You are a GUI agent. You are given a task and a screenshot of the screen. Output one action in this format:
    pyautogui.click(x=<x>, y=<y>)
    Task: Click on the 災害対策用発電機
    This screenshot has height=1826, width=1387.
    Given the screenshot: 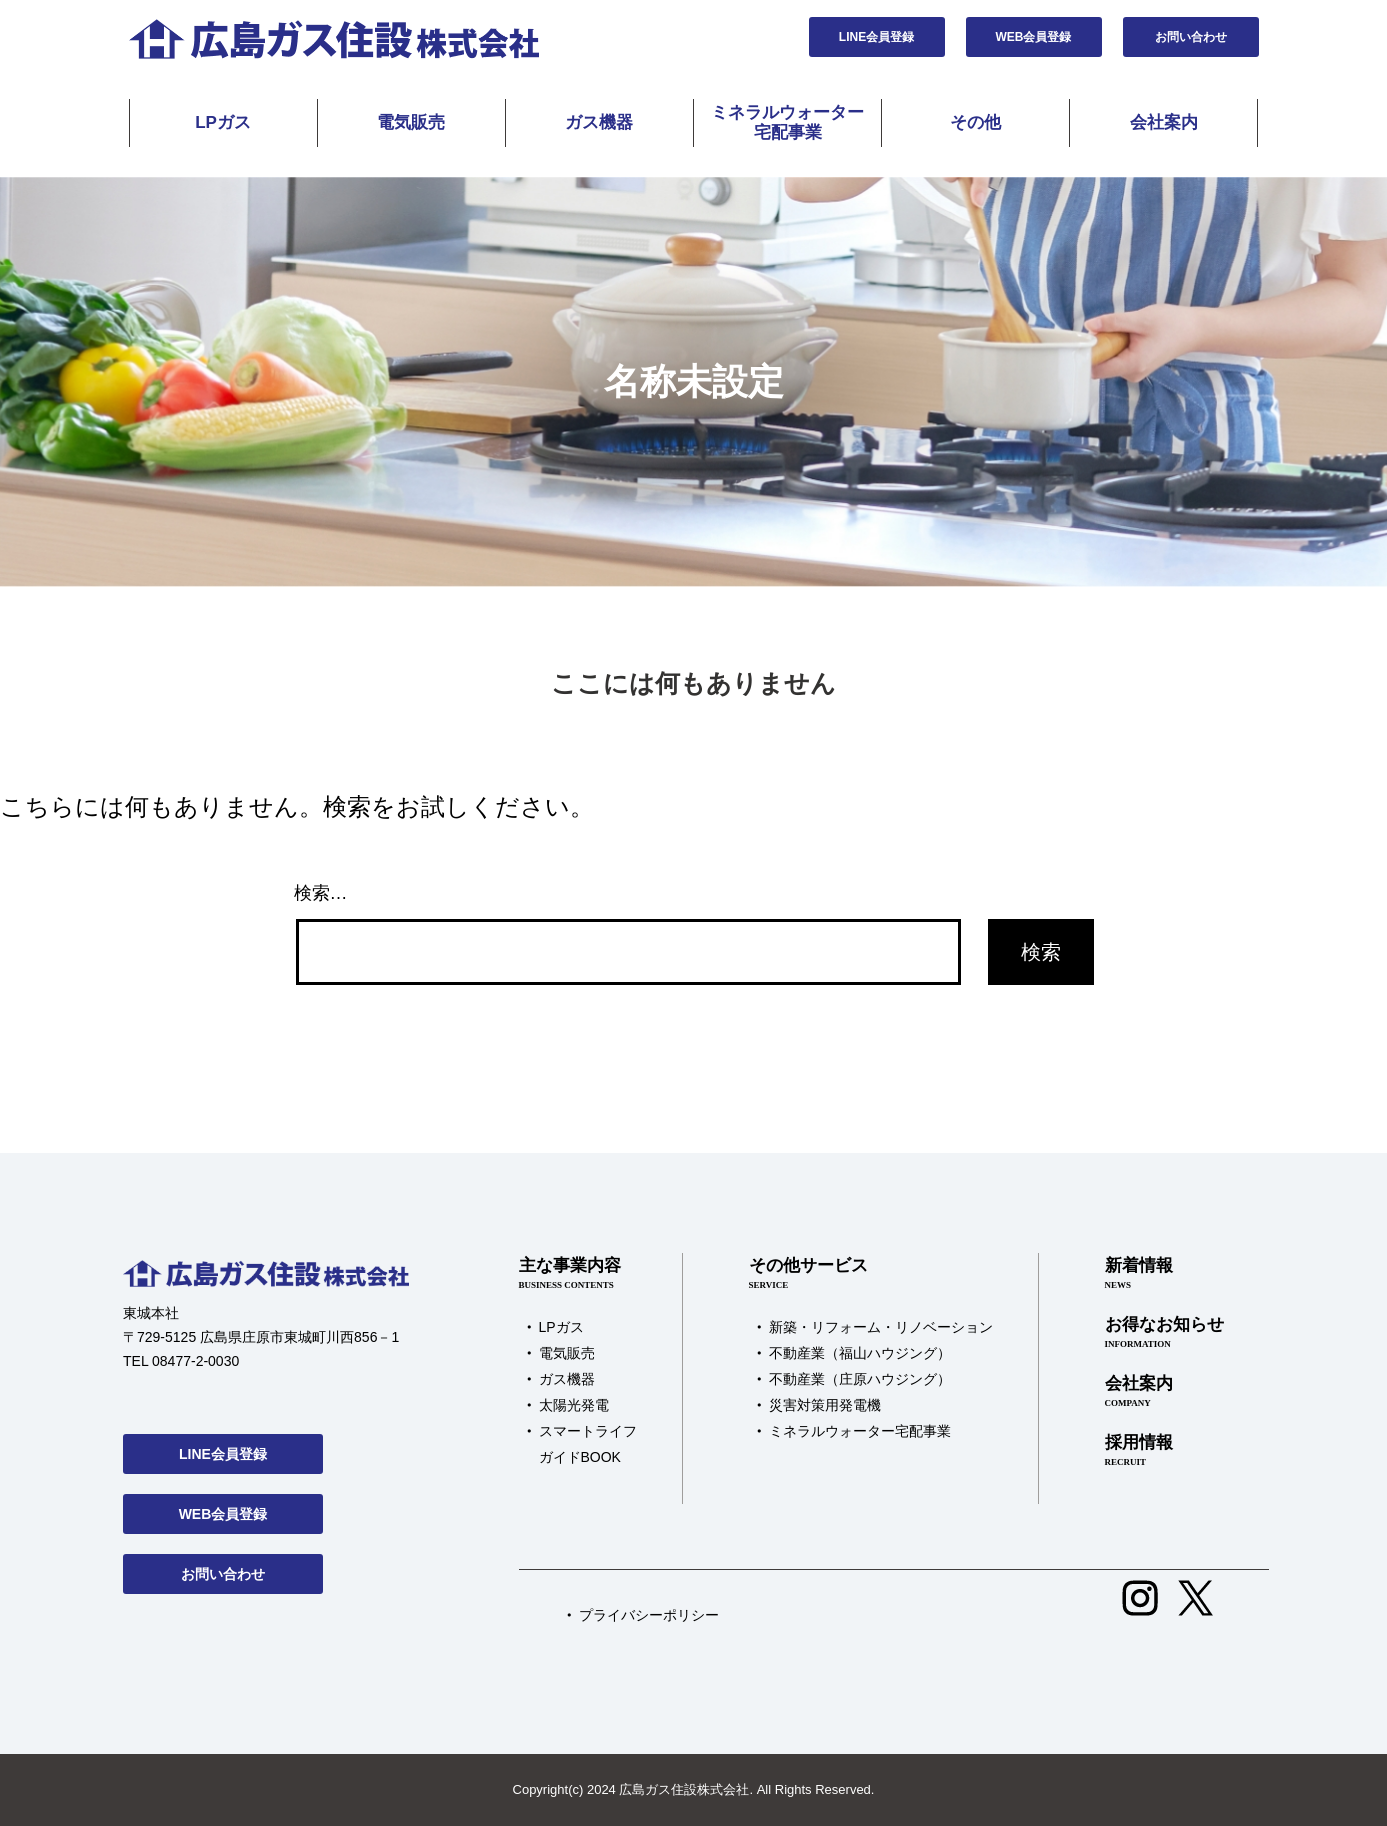 What is the action you would take?
    pyautogui.click(x=825, y=1405)
    